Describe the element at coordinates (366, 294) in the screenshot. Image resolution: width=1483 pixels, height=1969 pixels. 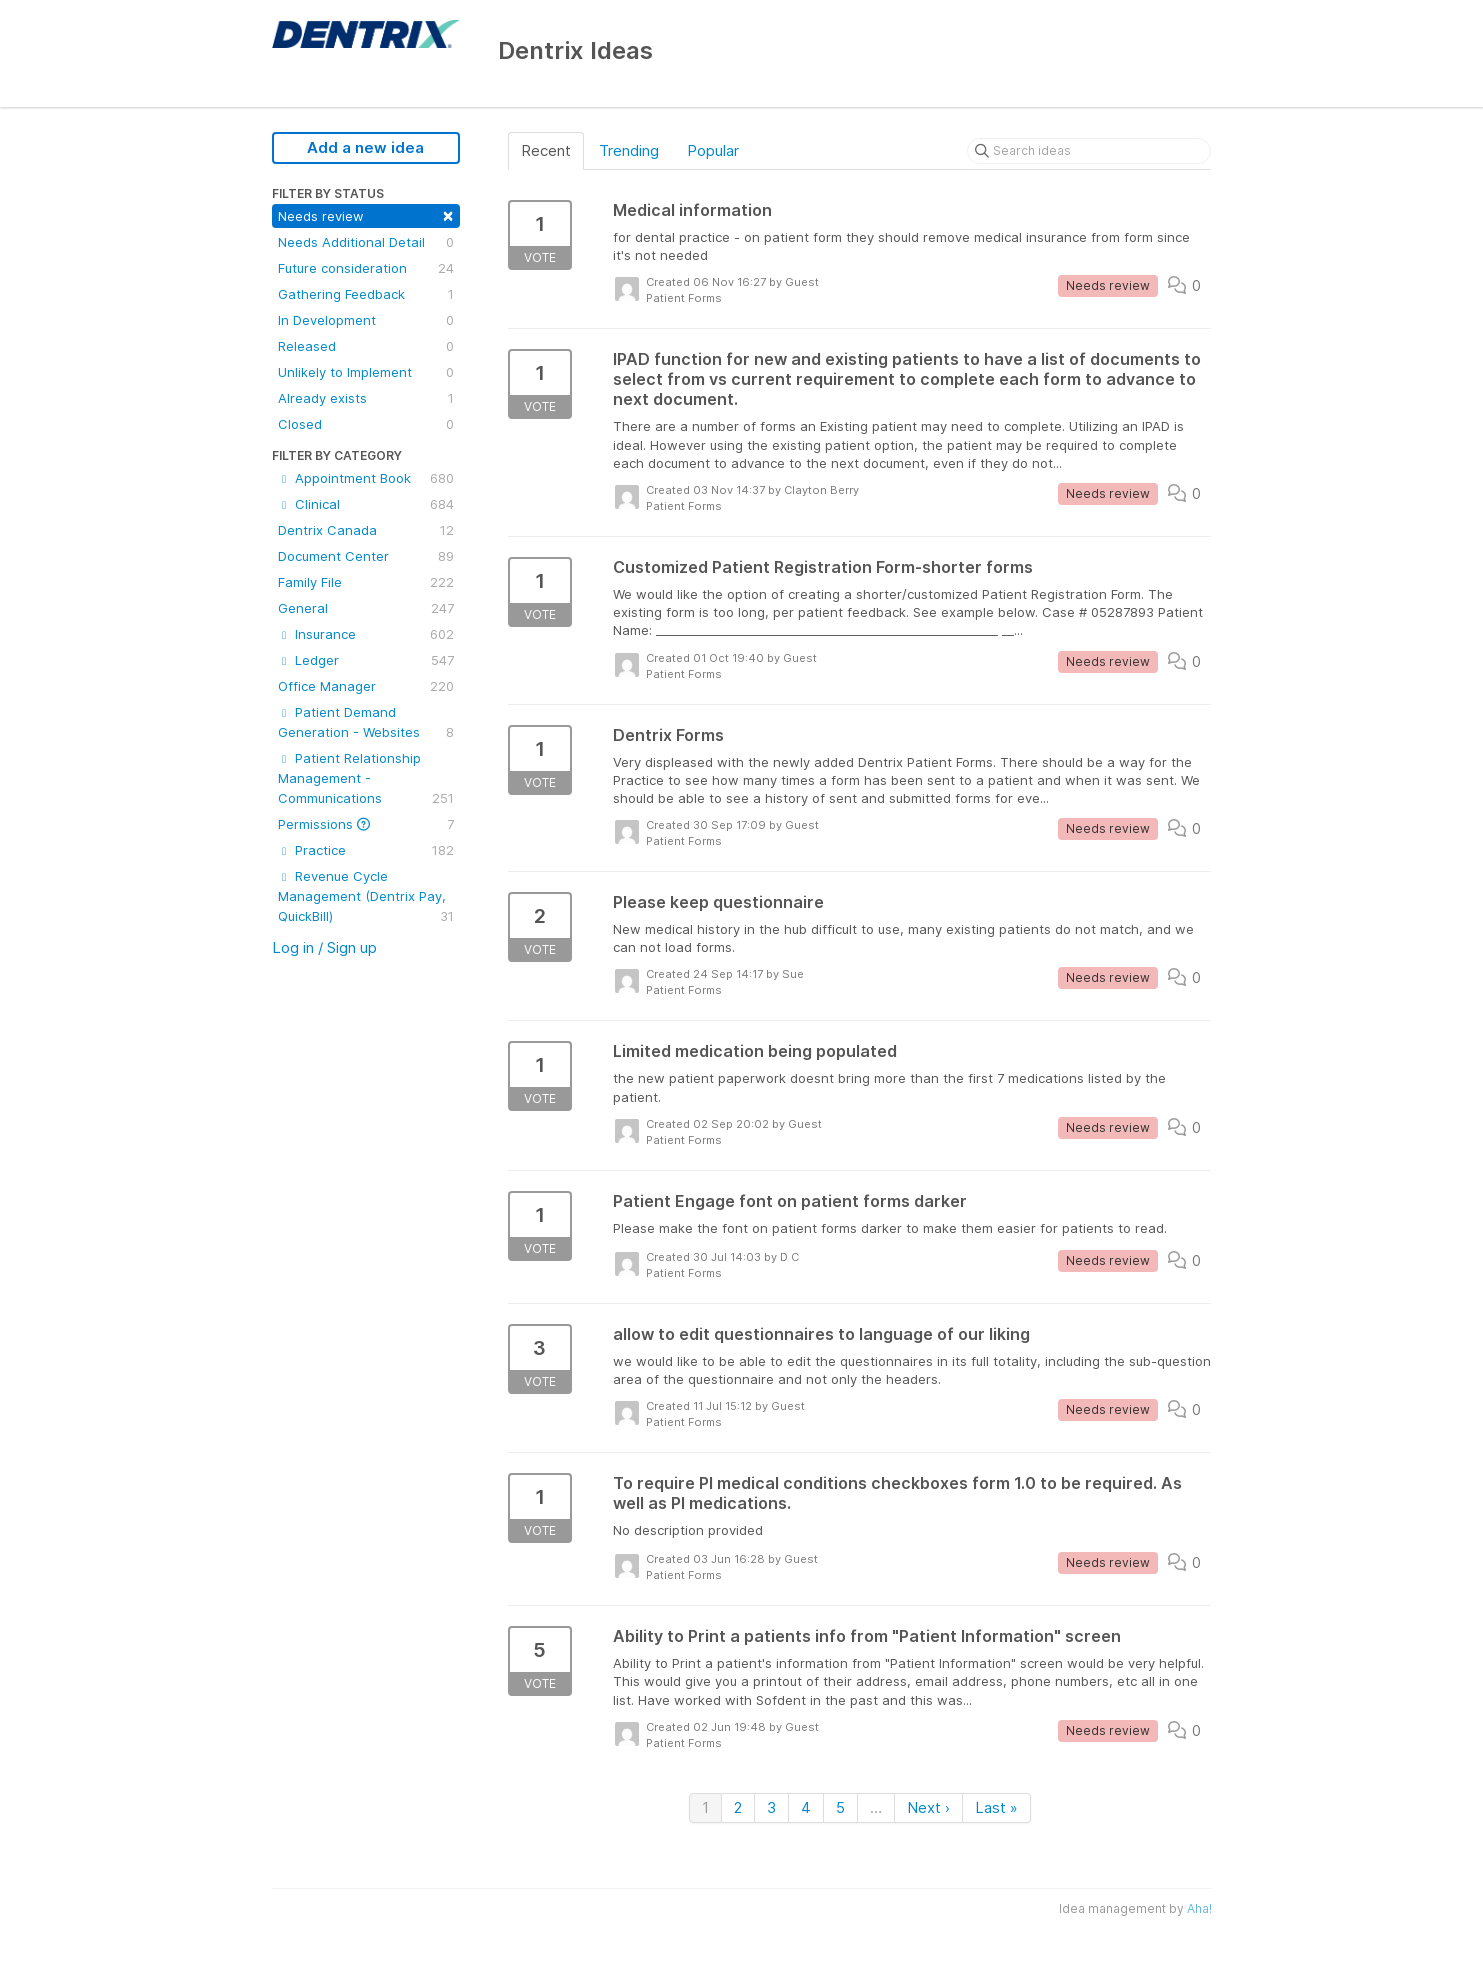
I see `Gathering Feedback` at that location.